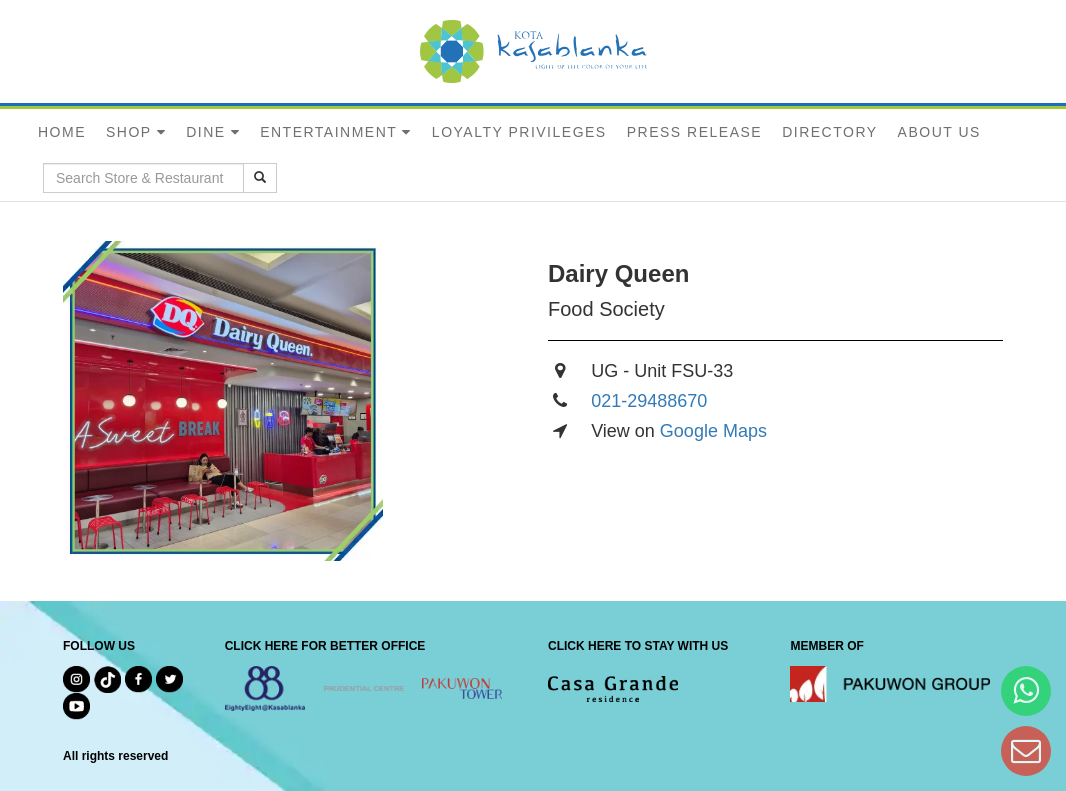 This screenshot has width=1066, height=791. What do you see at coordinates (129, 132) in the screenshot?
I see `SHOP` at bounding box center [129, 132].